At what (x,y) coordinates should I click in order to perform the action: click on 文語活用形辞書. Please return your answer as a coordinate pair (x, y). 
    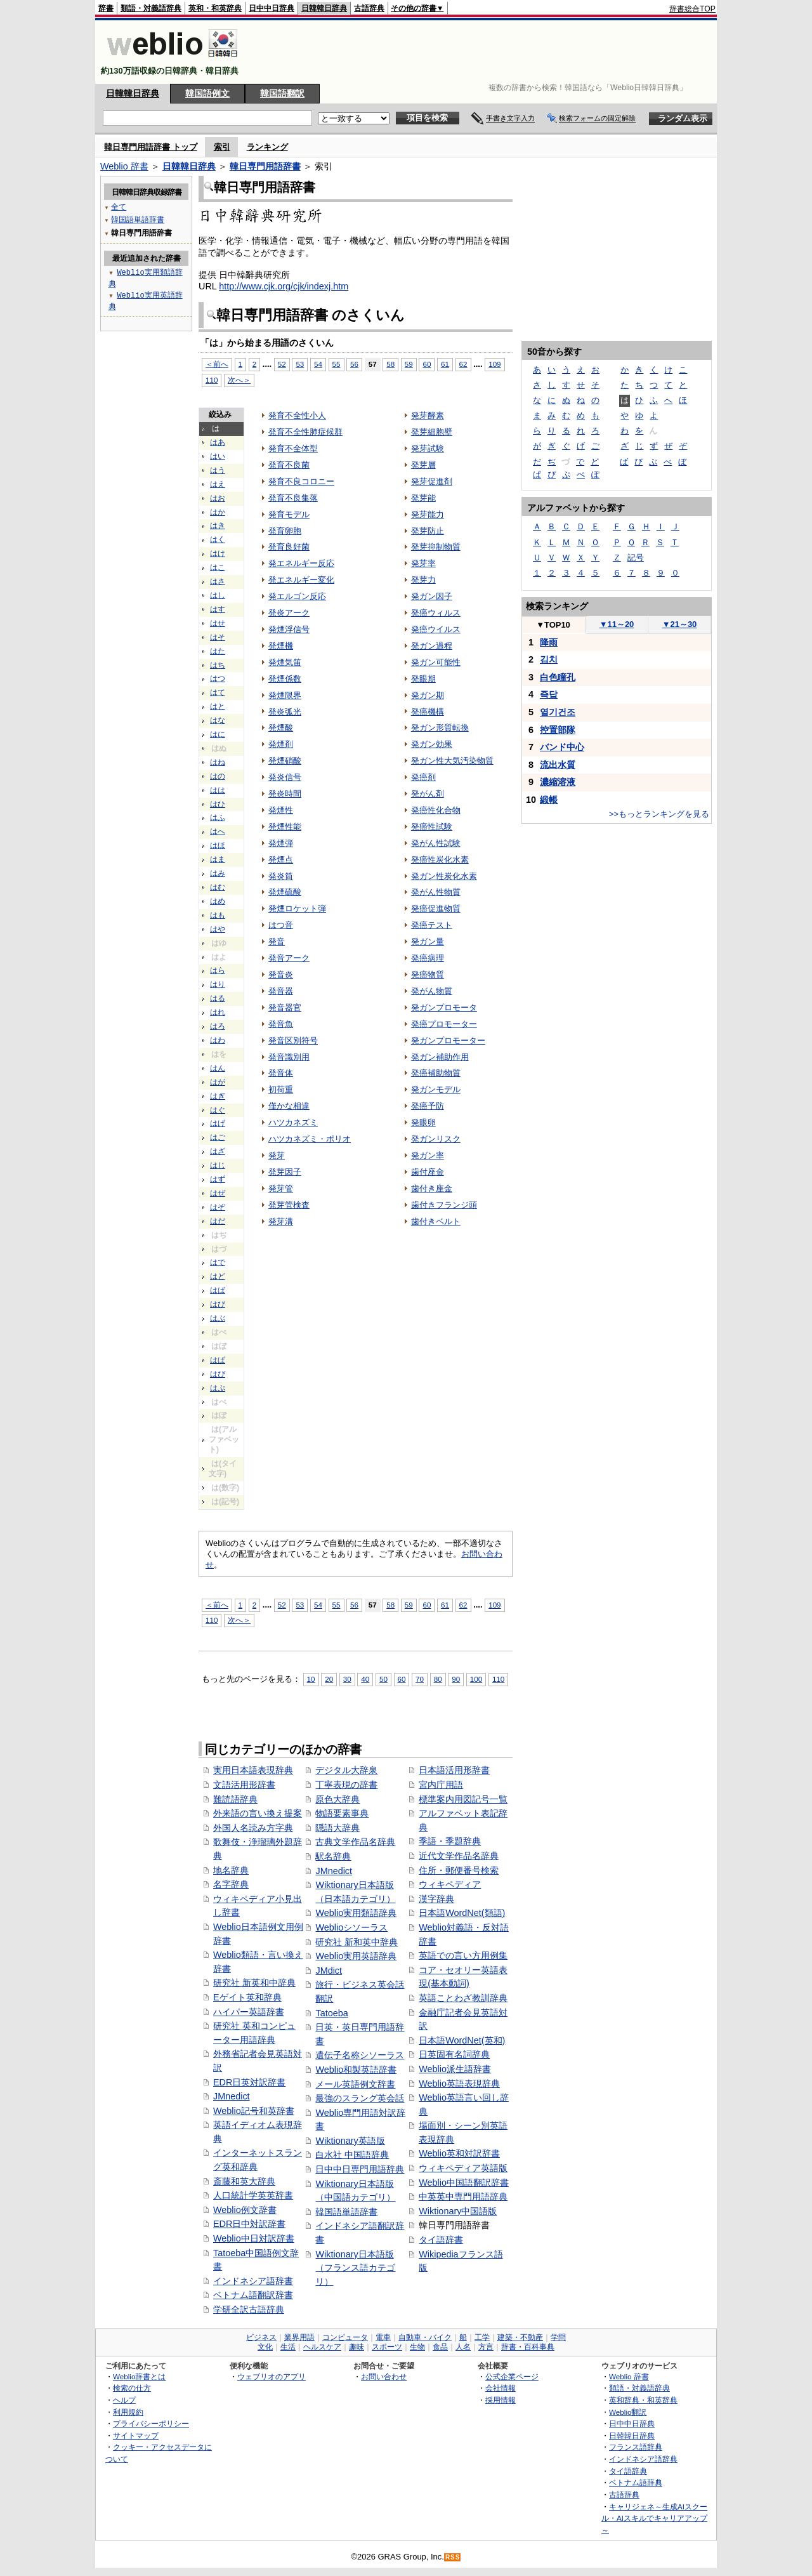
    Looking at the image, I should click on (244, 1785).